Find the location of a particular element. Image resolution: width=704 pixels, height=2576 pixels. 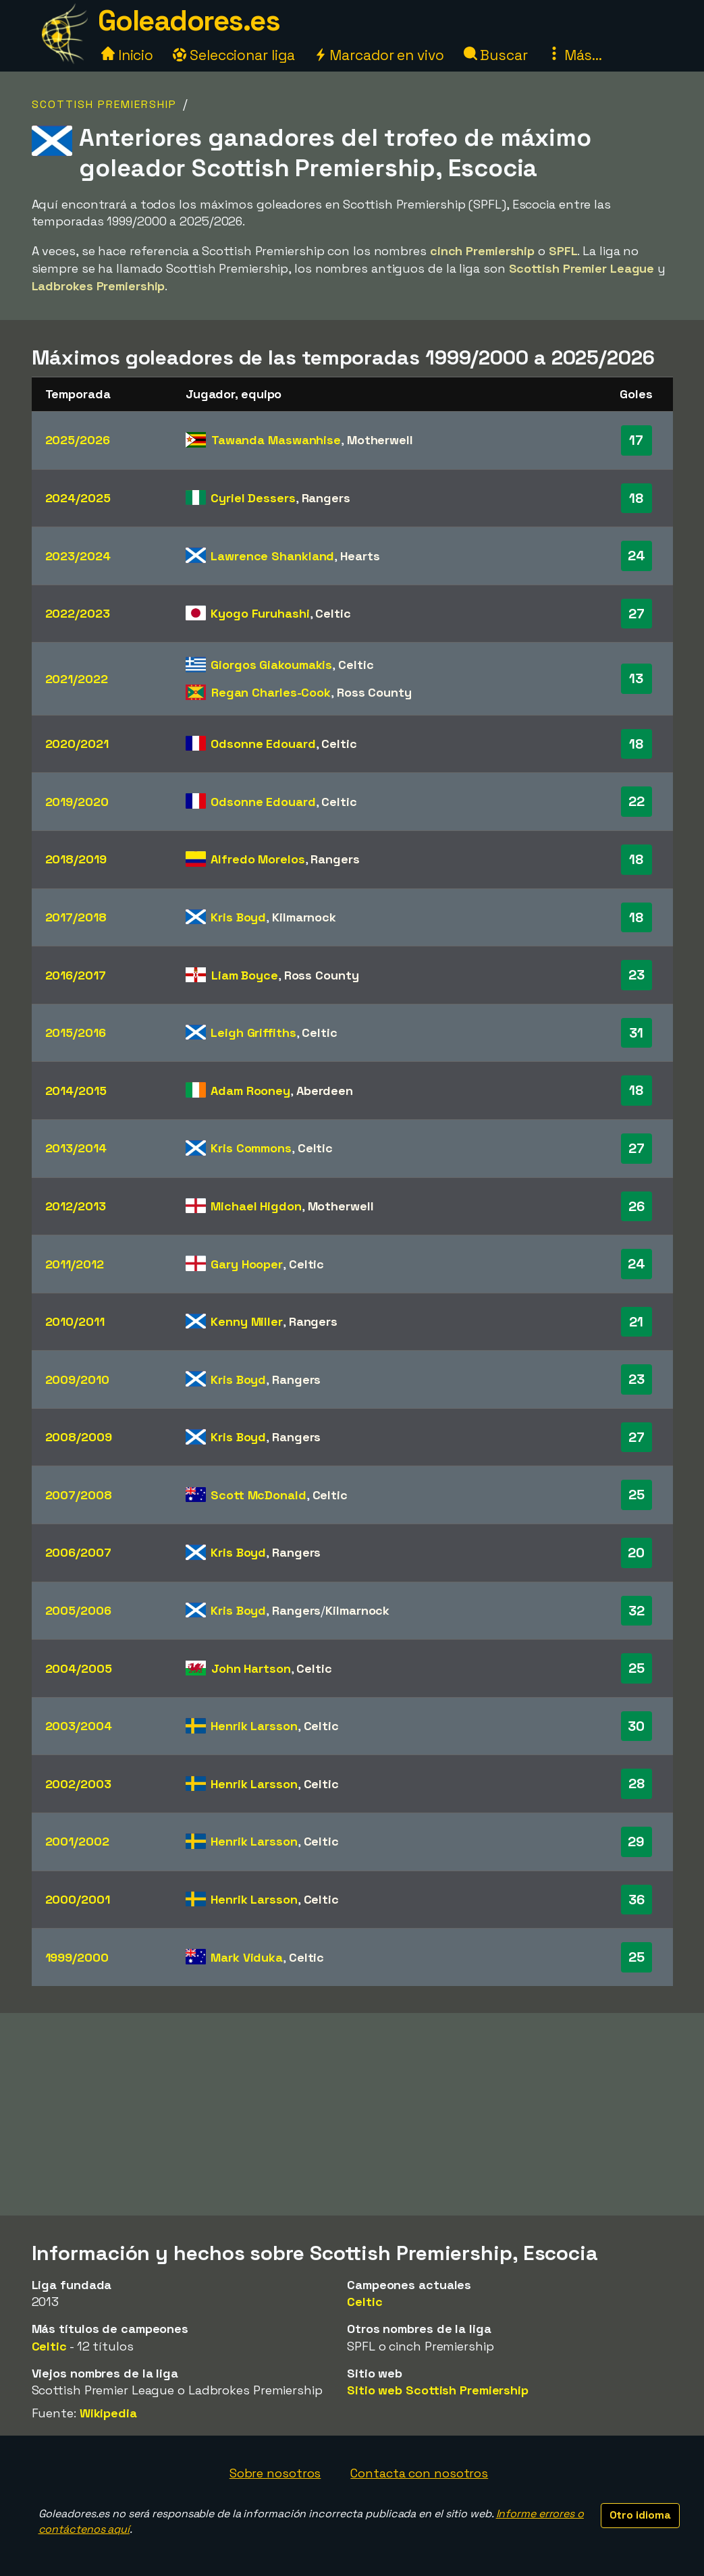

Leigh Griffiths is located at coordinates (253, 1032).